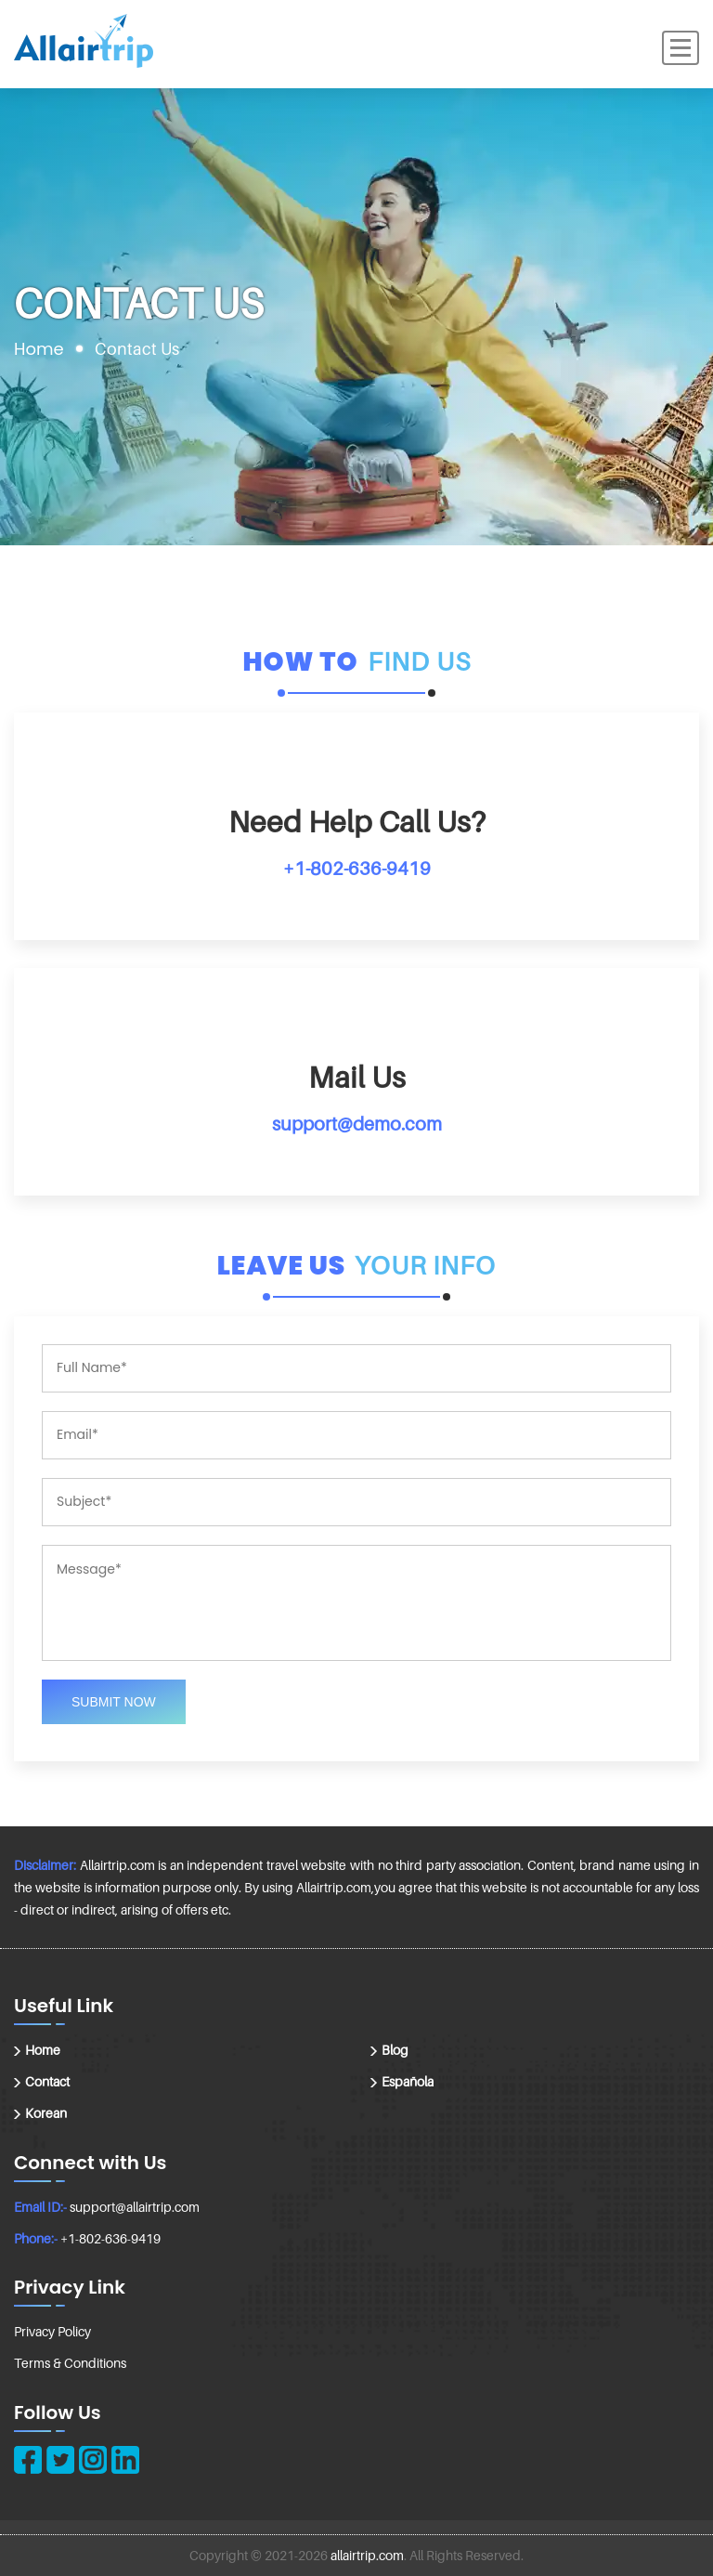 This screenshot has height=2576, width=713. I want to click on Submit Now, so click(113, 1701).